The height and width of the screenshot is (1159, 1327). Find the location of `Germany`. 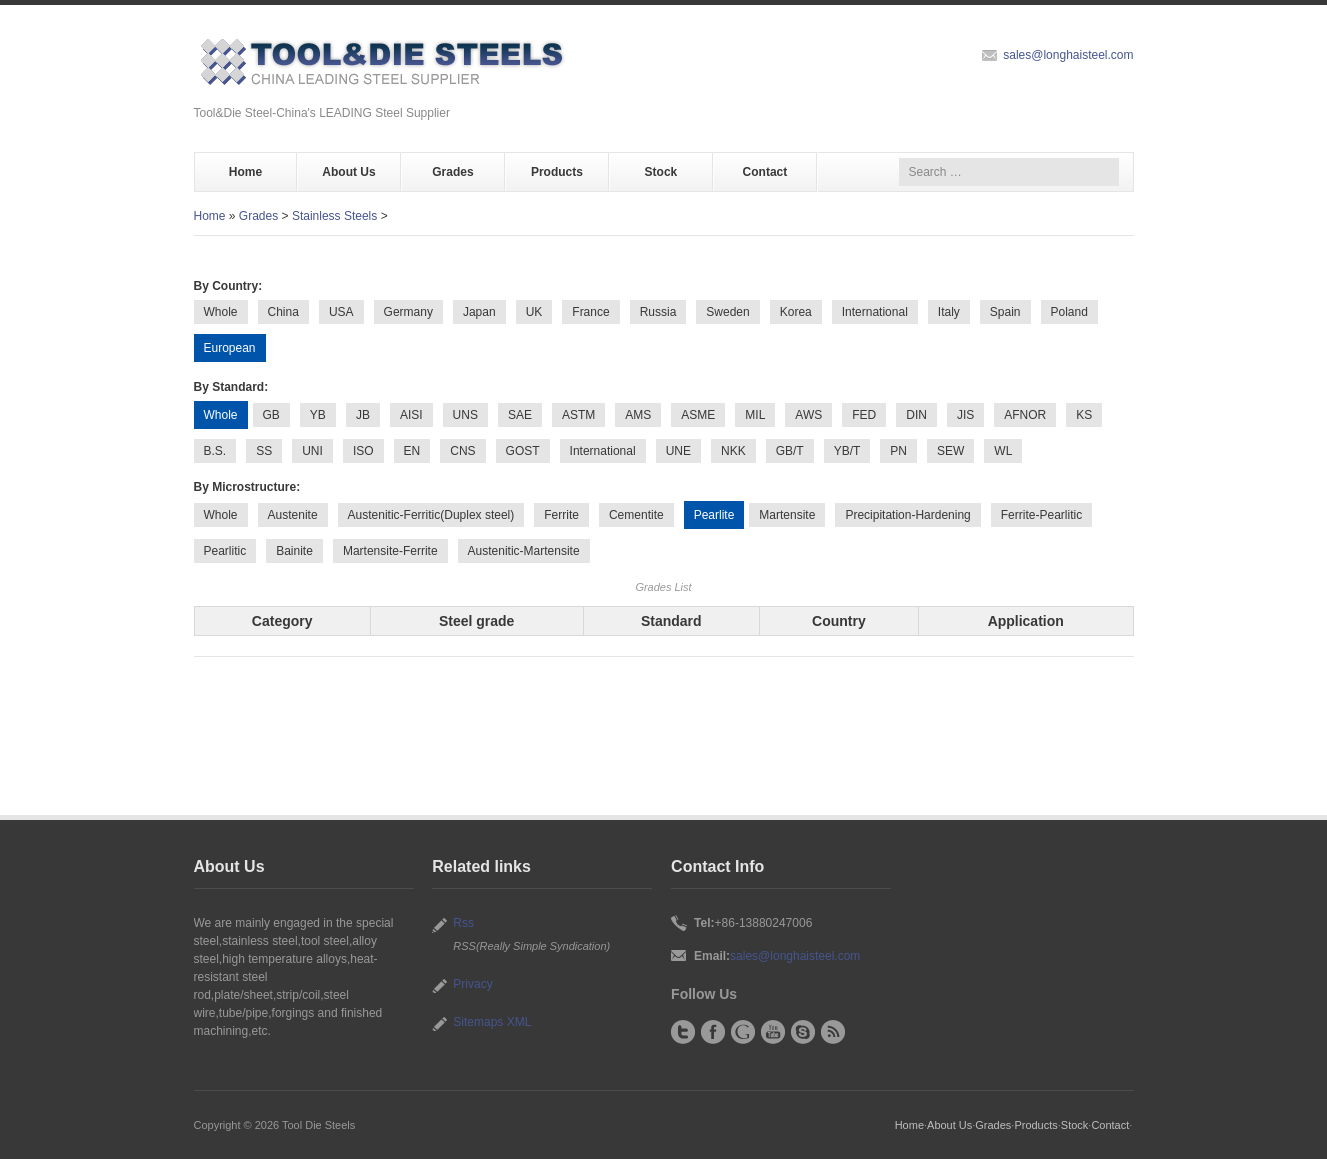

Germany is located at coordinates (408, 312).